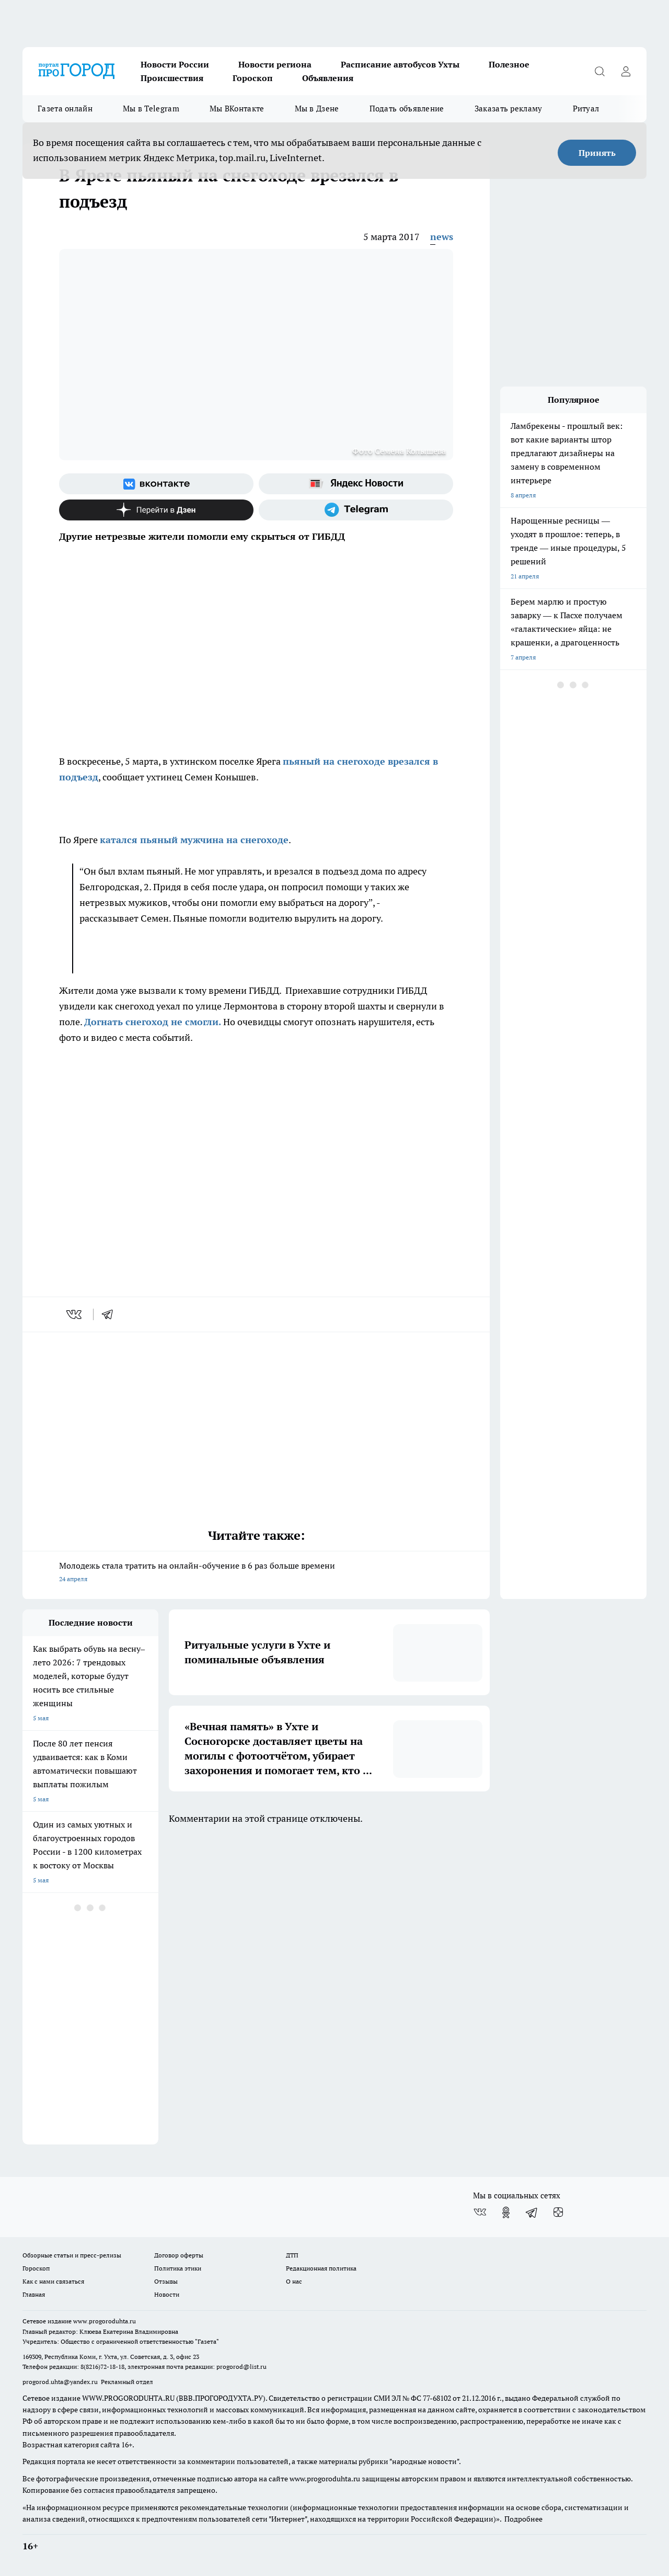 The width and height of the screenshot is (669, 2576). What do you see at coordinates (509, 109) in the screenshot?
I see `Заказать рекламу` at bounding box center [509, 109].